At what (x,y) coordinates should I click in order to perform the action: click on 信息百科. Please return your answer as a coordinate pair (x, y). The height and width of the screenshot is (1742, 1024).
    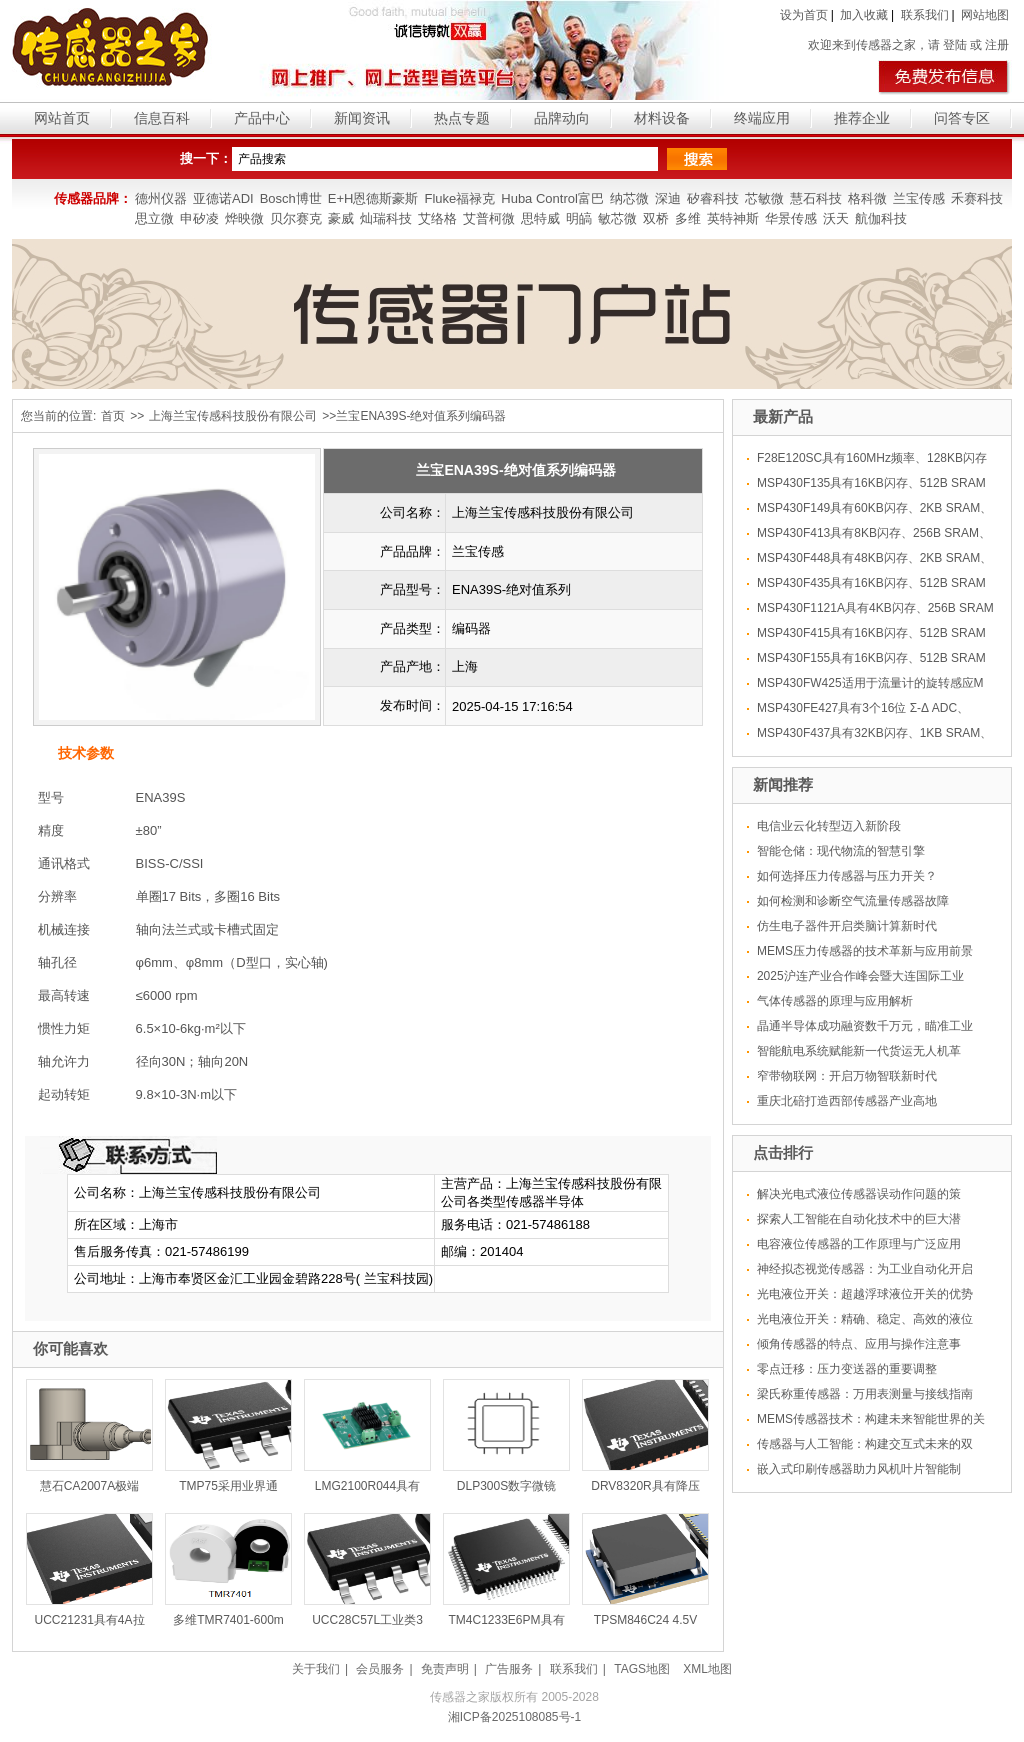
    Looking at the image, I should click on (162, 118).